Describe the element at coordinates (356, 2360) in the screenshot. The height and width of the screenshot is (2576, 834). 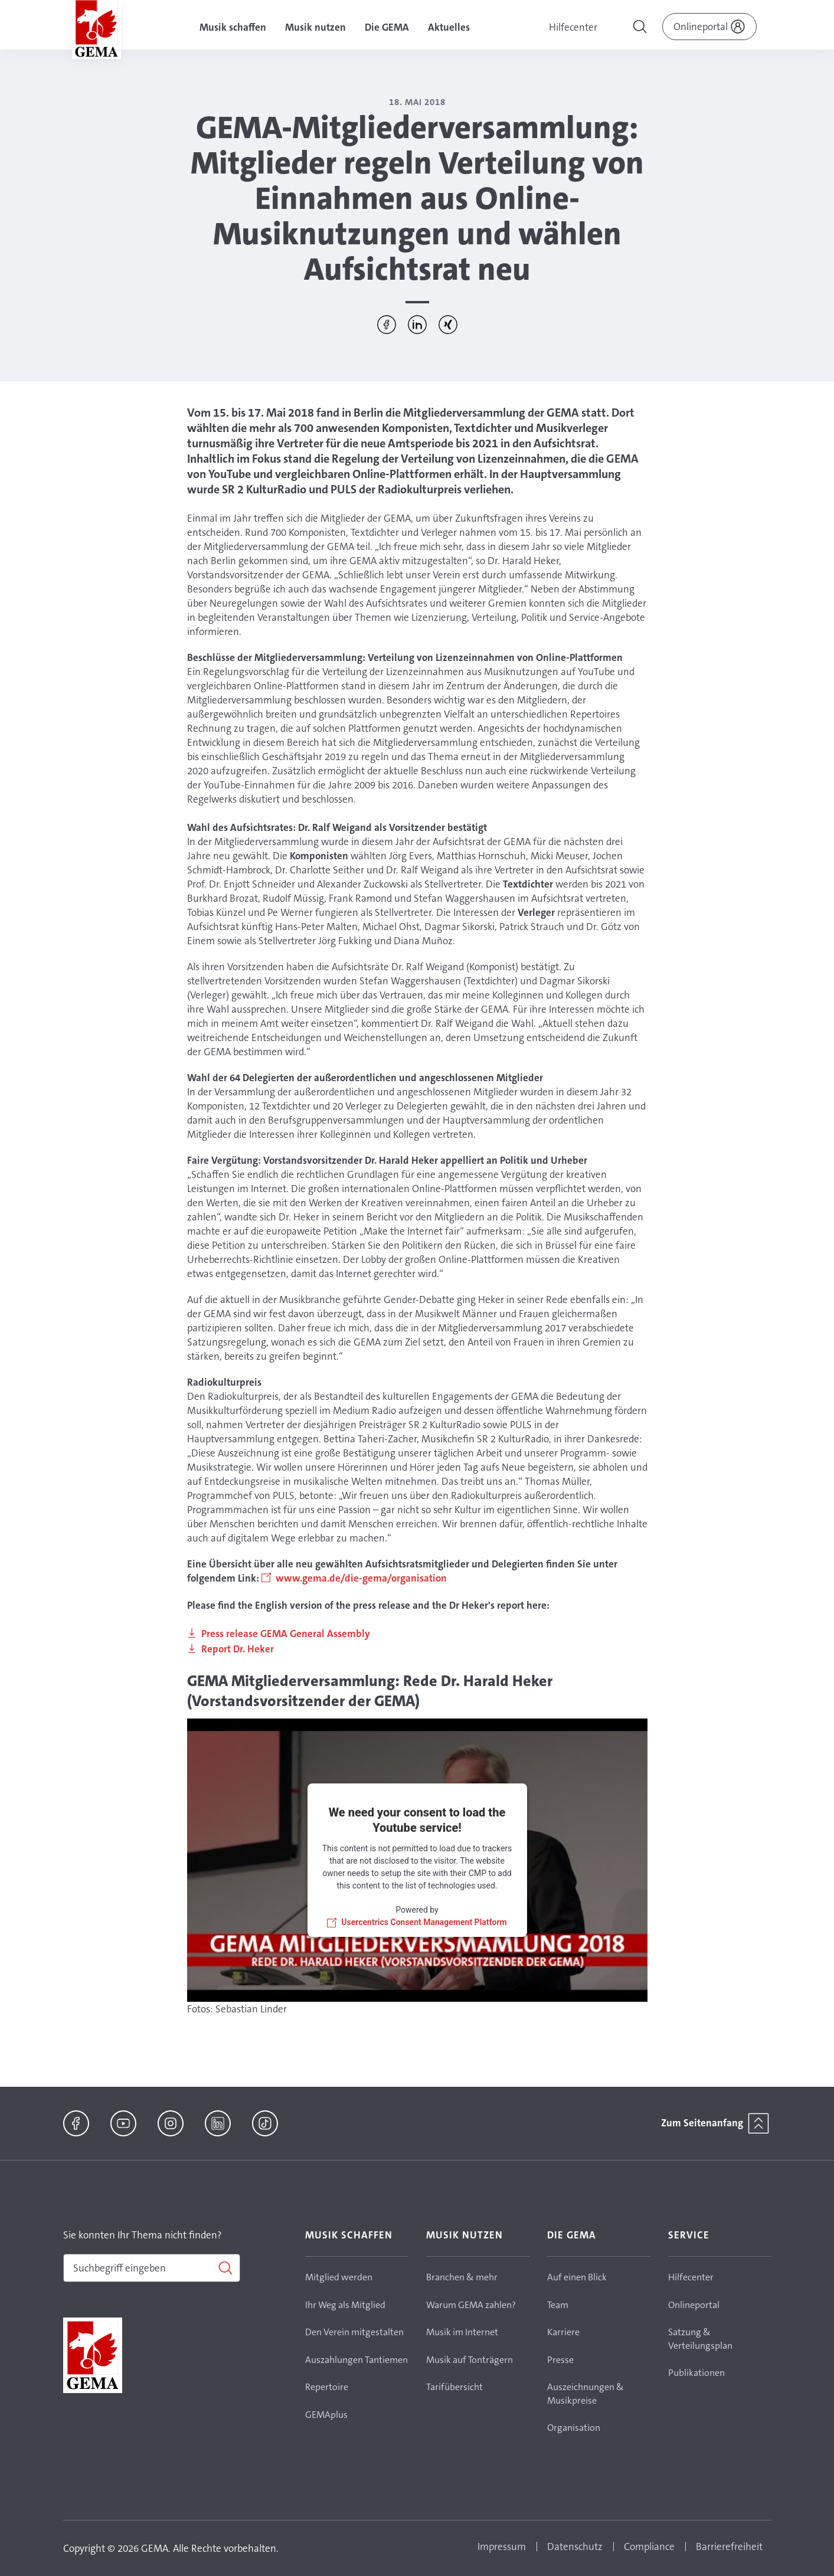
I see `Auszahlungen Tantiemen` at that location.